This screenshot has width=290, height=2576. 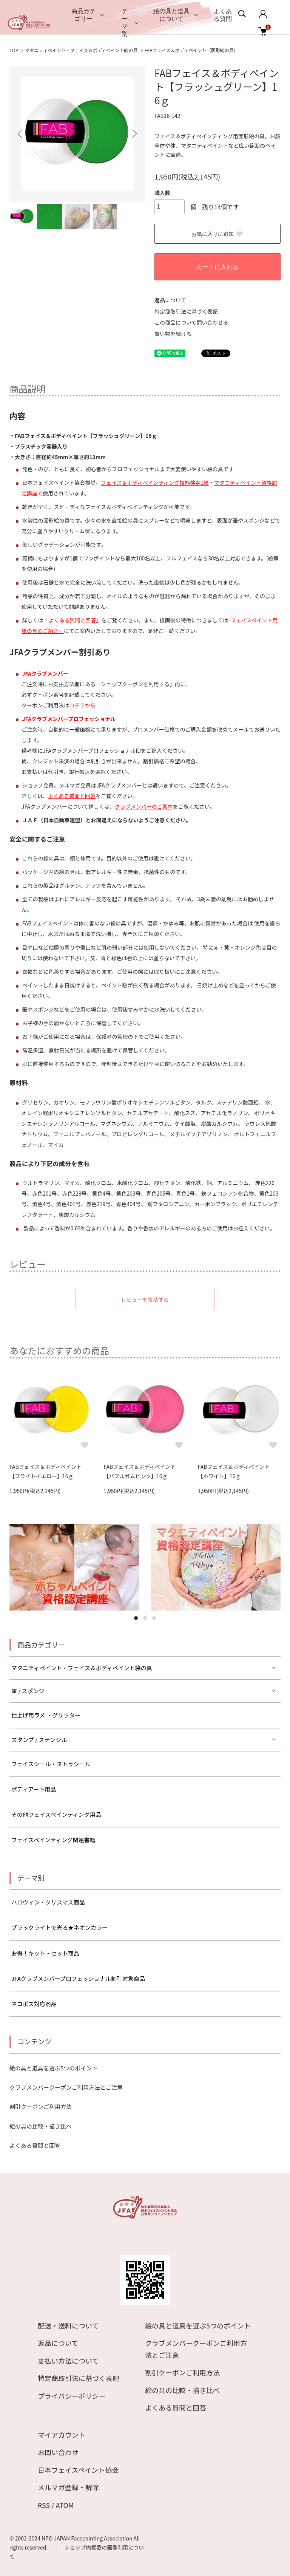 What do you see at coordinates (78, 1978) in the screenshot?
I see `JFAクラブメンバープロフェッショナル割引対象商品` at bounding box center [78, 1978].